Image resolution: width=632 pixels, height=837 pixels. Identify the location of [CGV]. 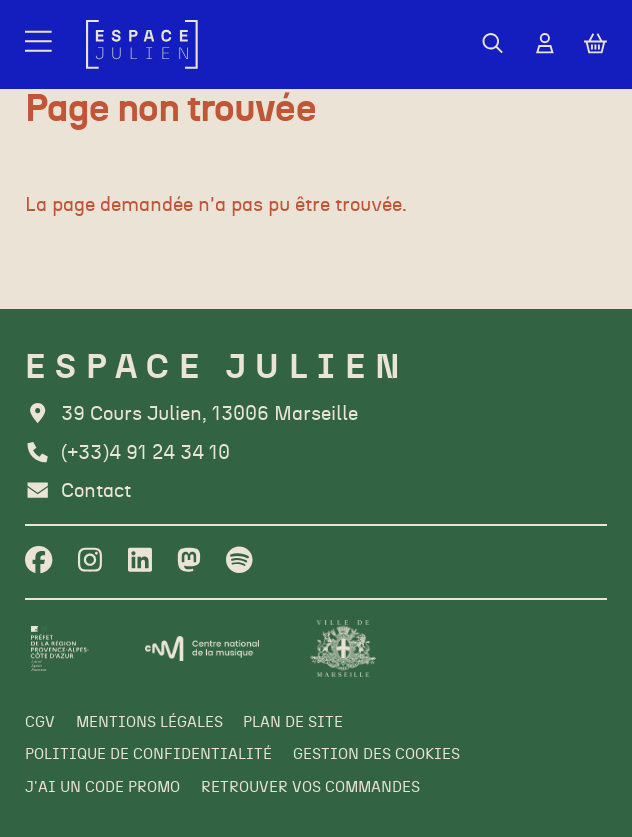
(40, 723).